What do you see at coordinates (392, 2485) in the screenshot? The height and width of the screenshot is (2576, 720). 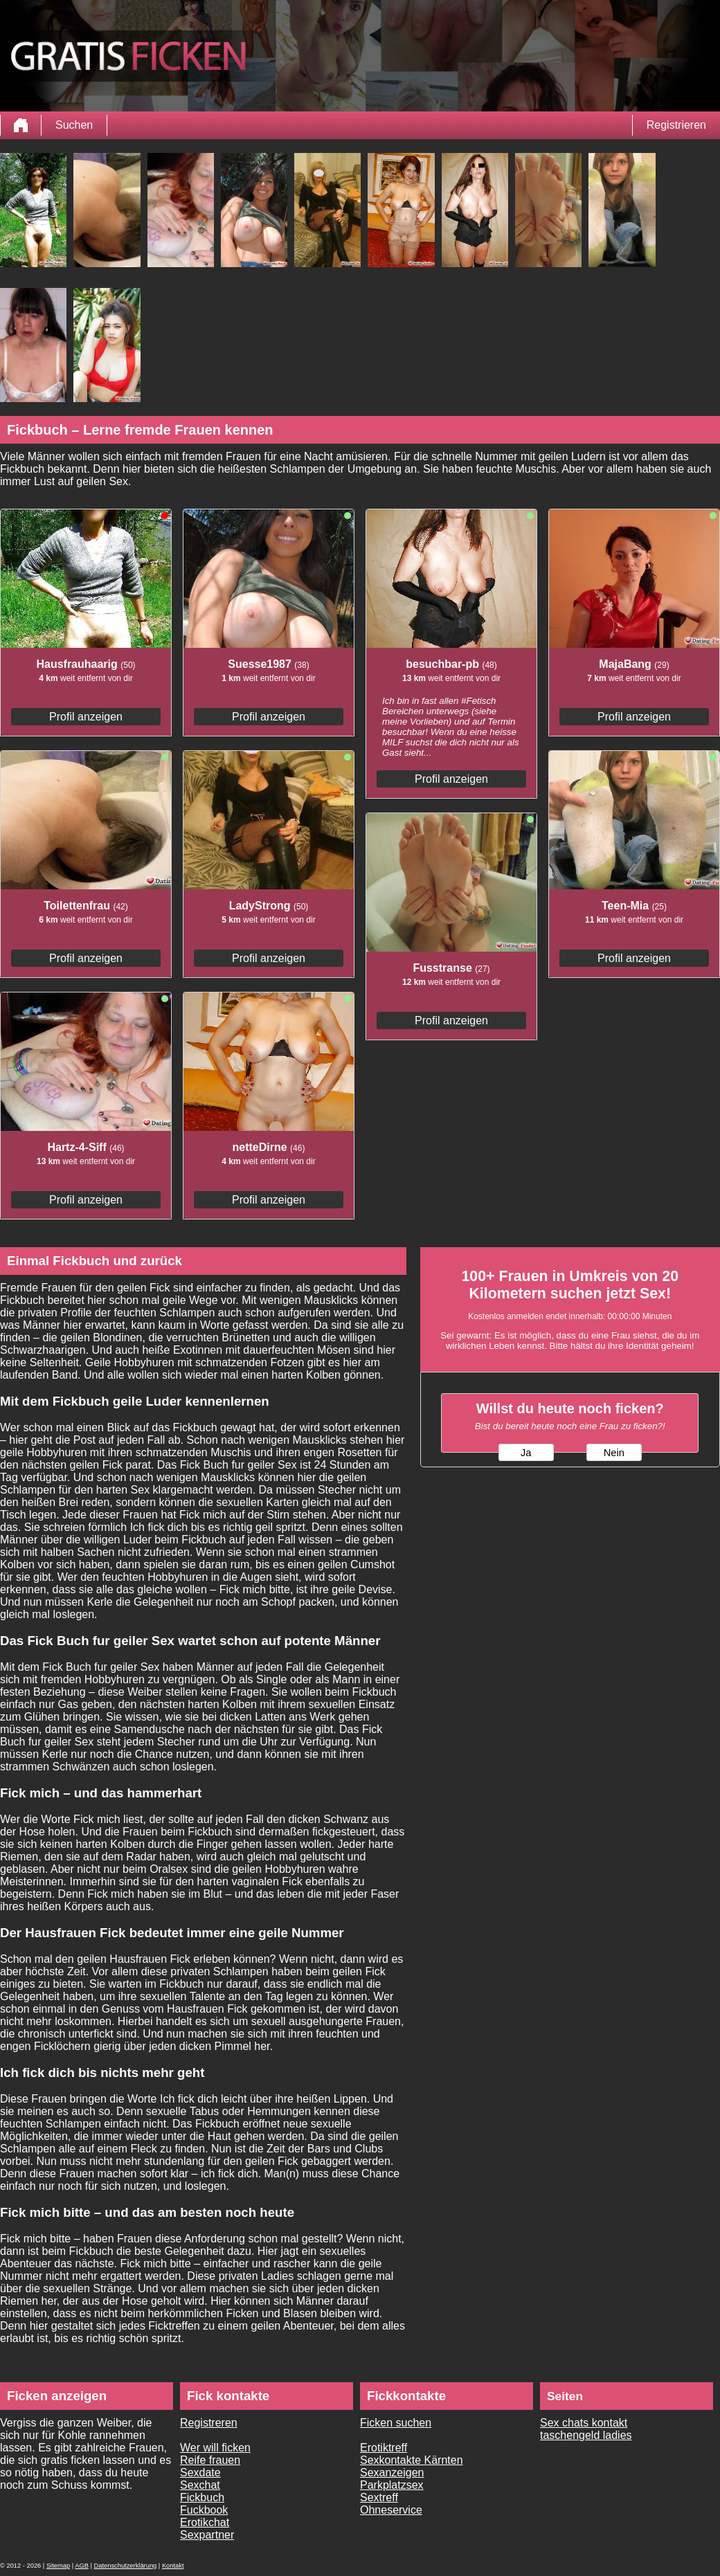 I see `Parkplatzsex` at bounding box center [392, 2485].